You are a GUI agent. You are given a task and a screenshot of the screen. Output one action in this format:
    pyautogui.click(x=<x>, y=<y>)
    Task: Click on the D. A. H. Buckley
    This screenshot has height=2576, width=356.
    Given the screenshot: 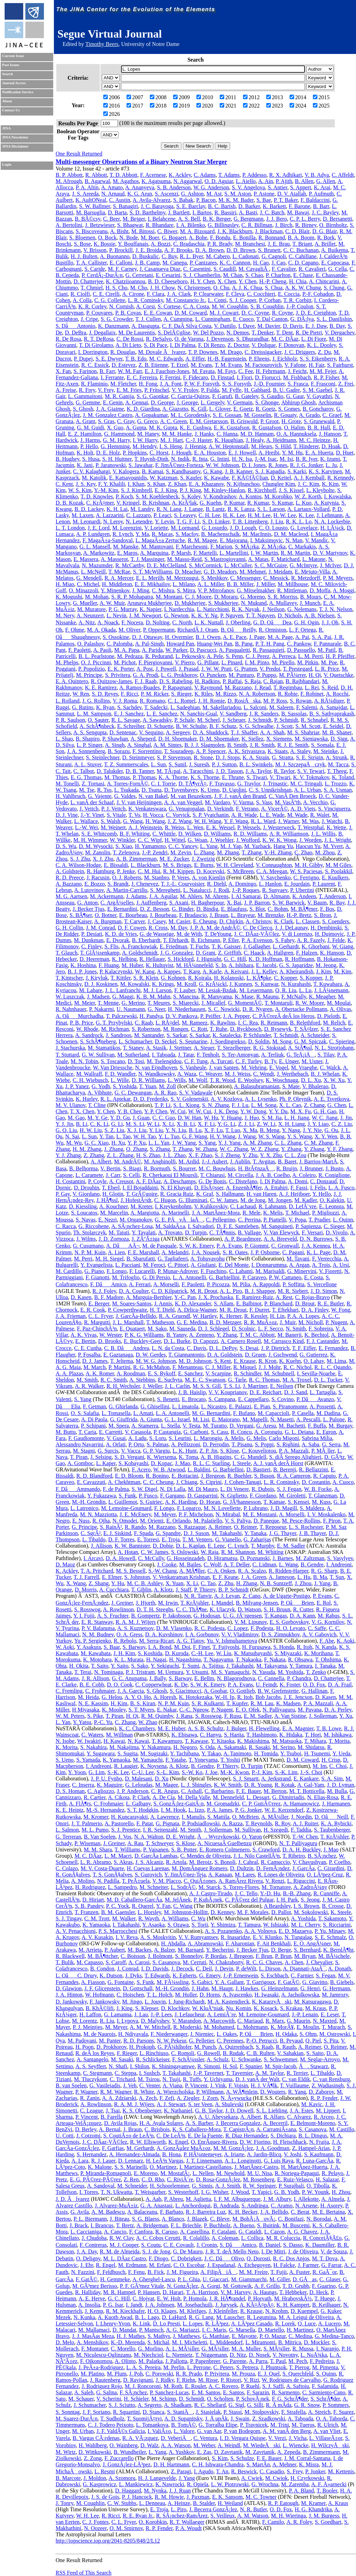 What is the action you would take?
    pyautogui.click(x=301, y=1849)
    